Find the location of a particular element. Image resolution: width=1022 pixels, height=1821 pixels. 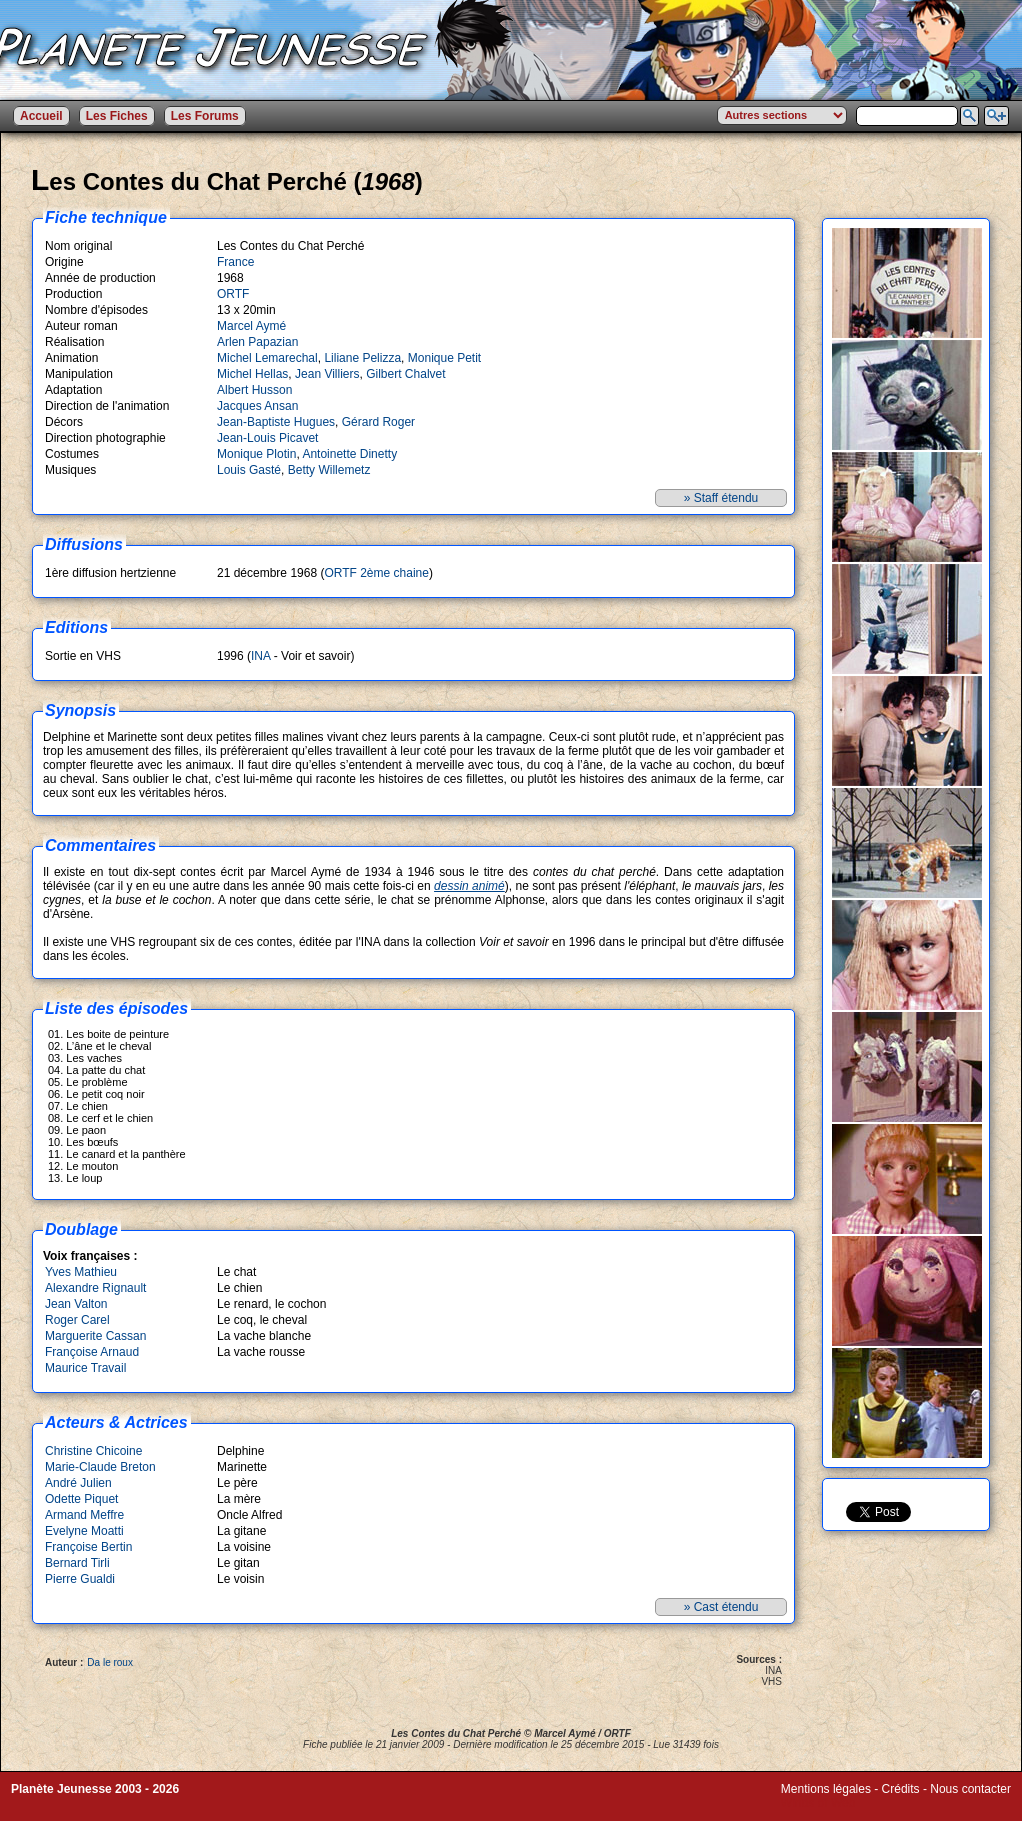

Arlen Papazian is located at coordinates (257, 342).